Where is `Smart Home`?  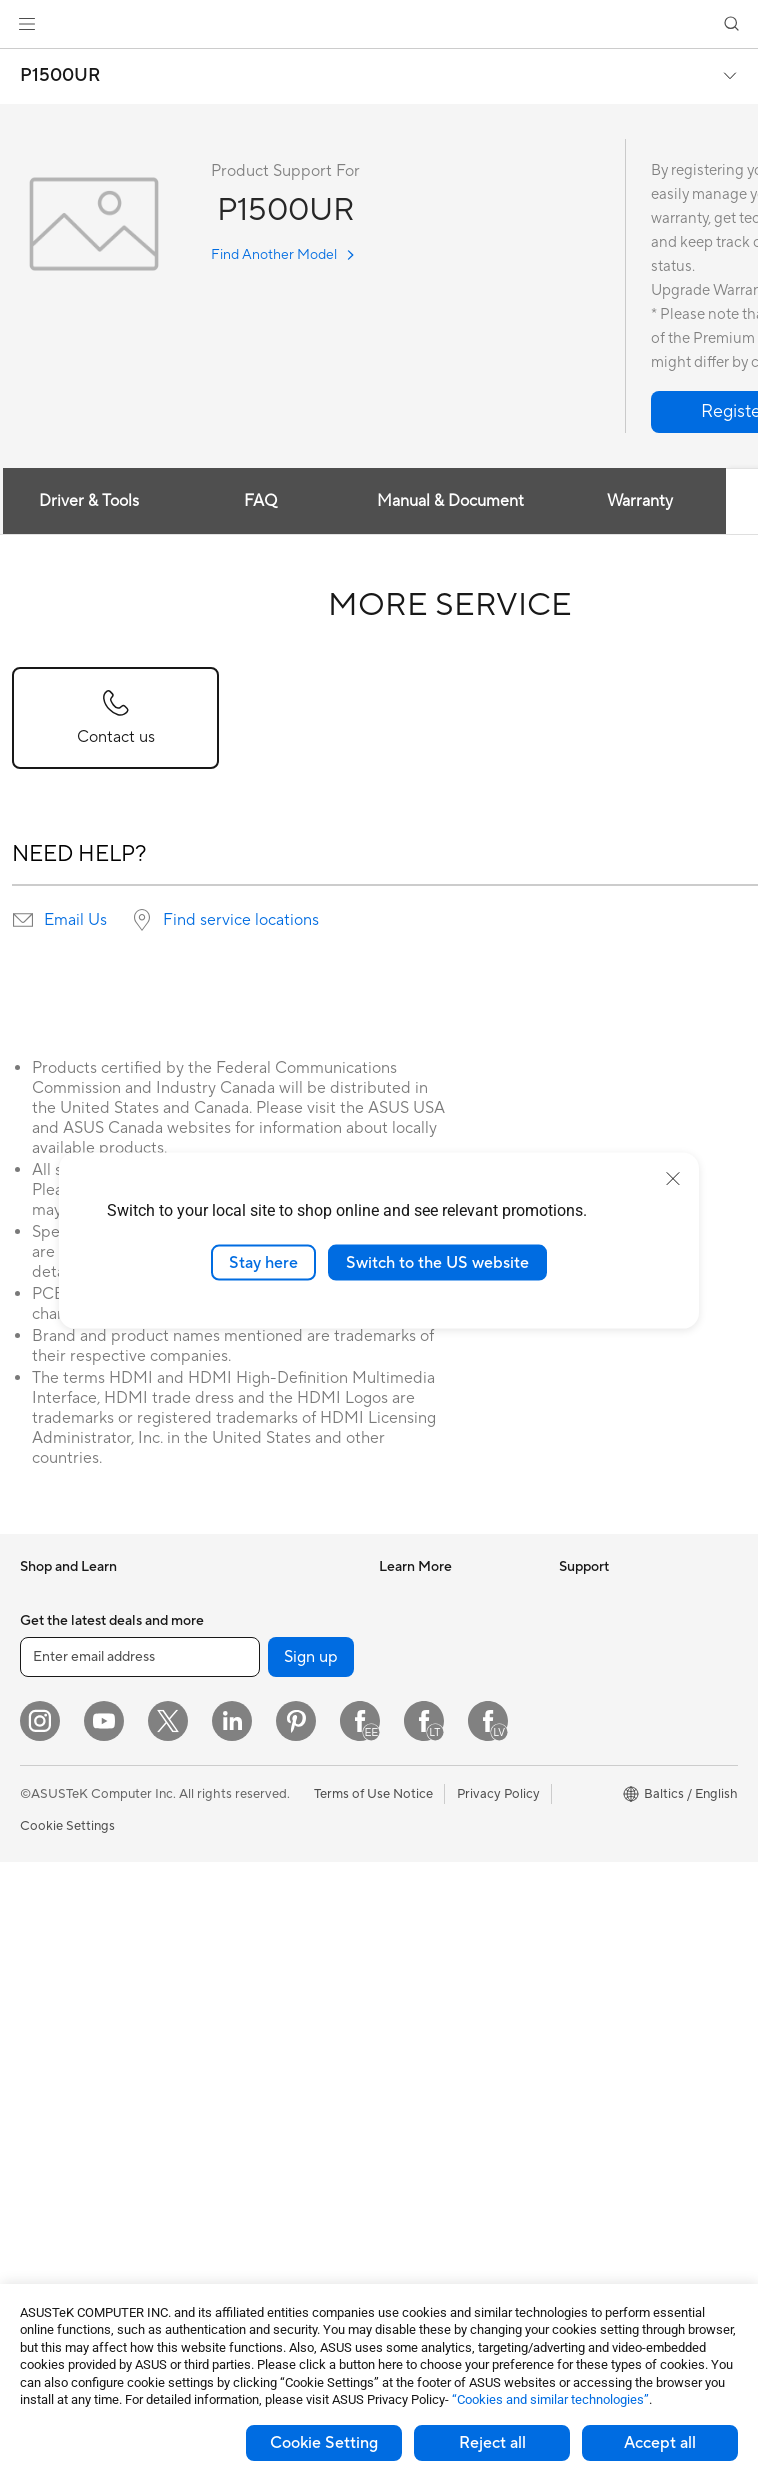 Smart Home is located at coordinates (233, 1913).